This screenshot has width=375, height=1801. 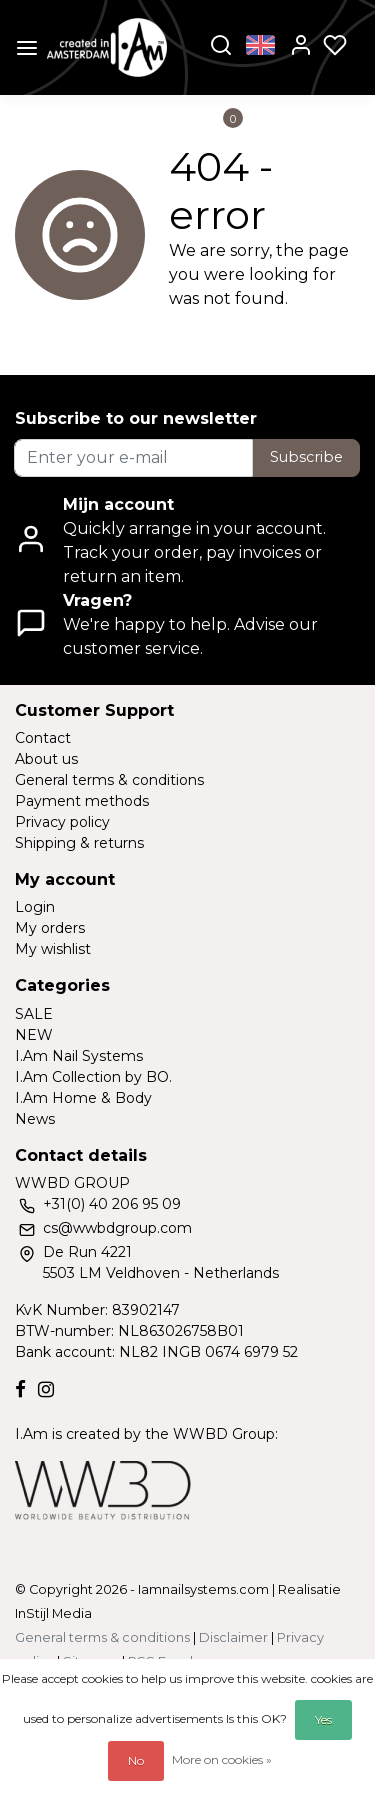 I want to click on Shipping & returns, so click(x=79, y=843).